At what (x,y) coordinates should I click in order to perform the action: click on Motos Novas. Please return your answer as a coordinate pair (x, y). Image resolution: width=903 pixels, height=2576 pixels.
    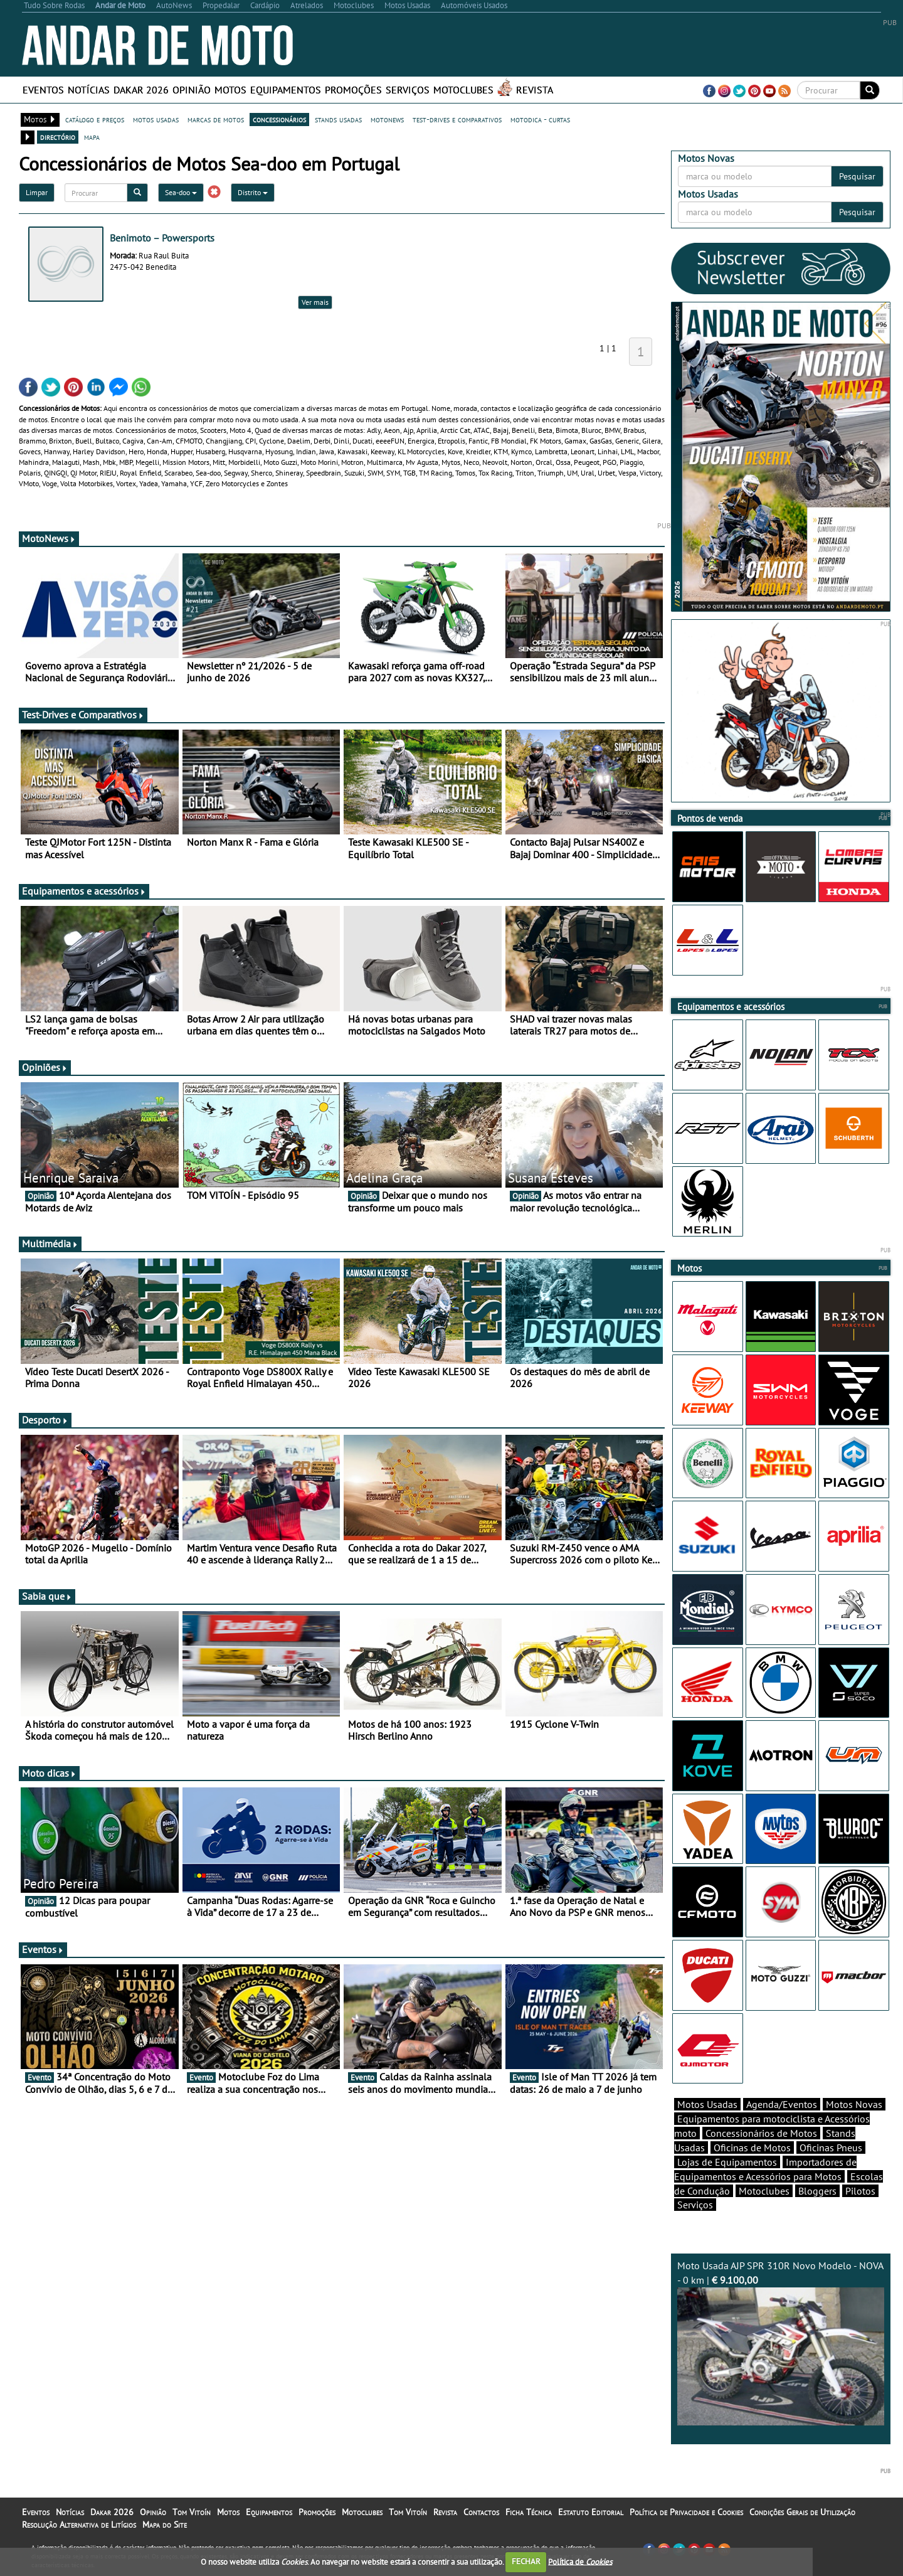
    Looking at the image, I should click on (854, 2104).